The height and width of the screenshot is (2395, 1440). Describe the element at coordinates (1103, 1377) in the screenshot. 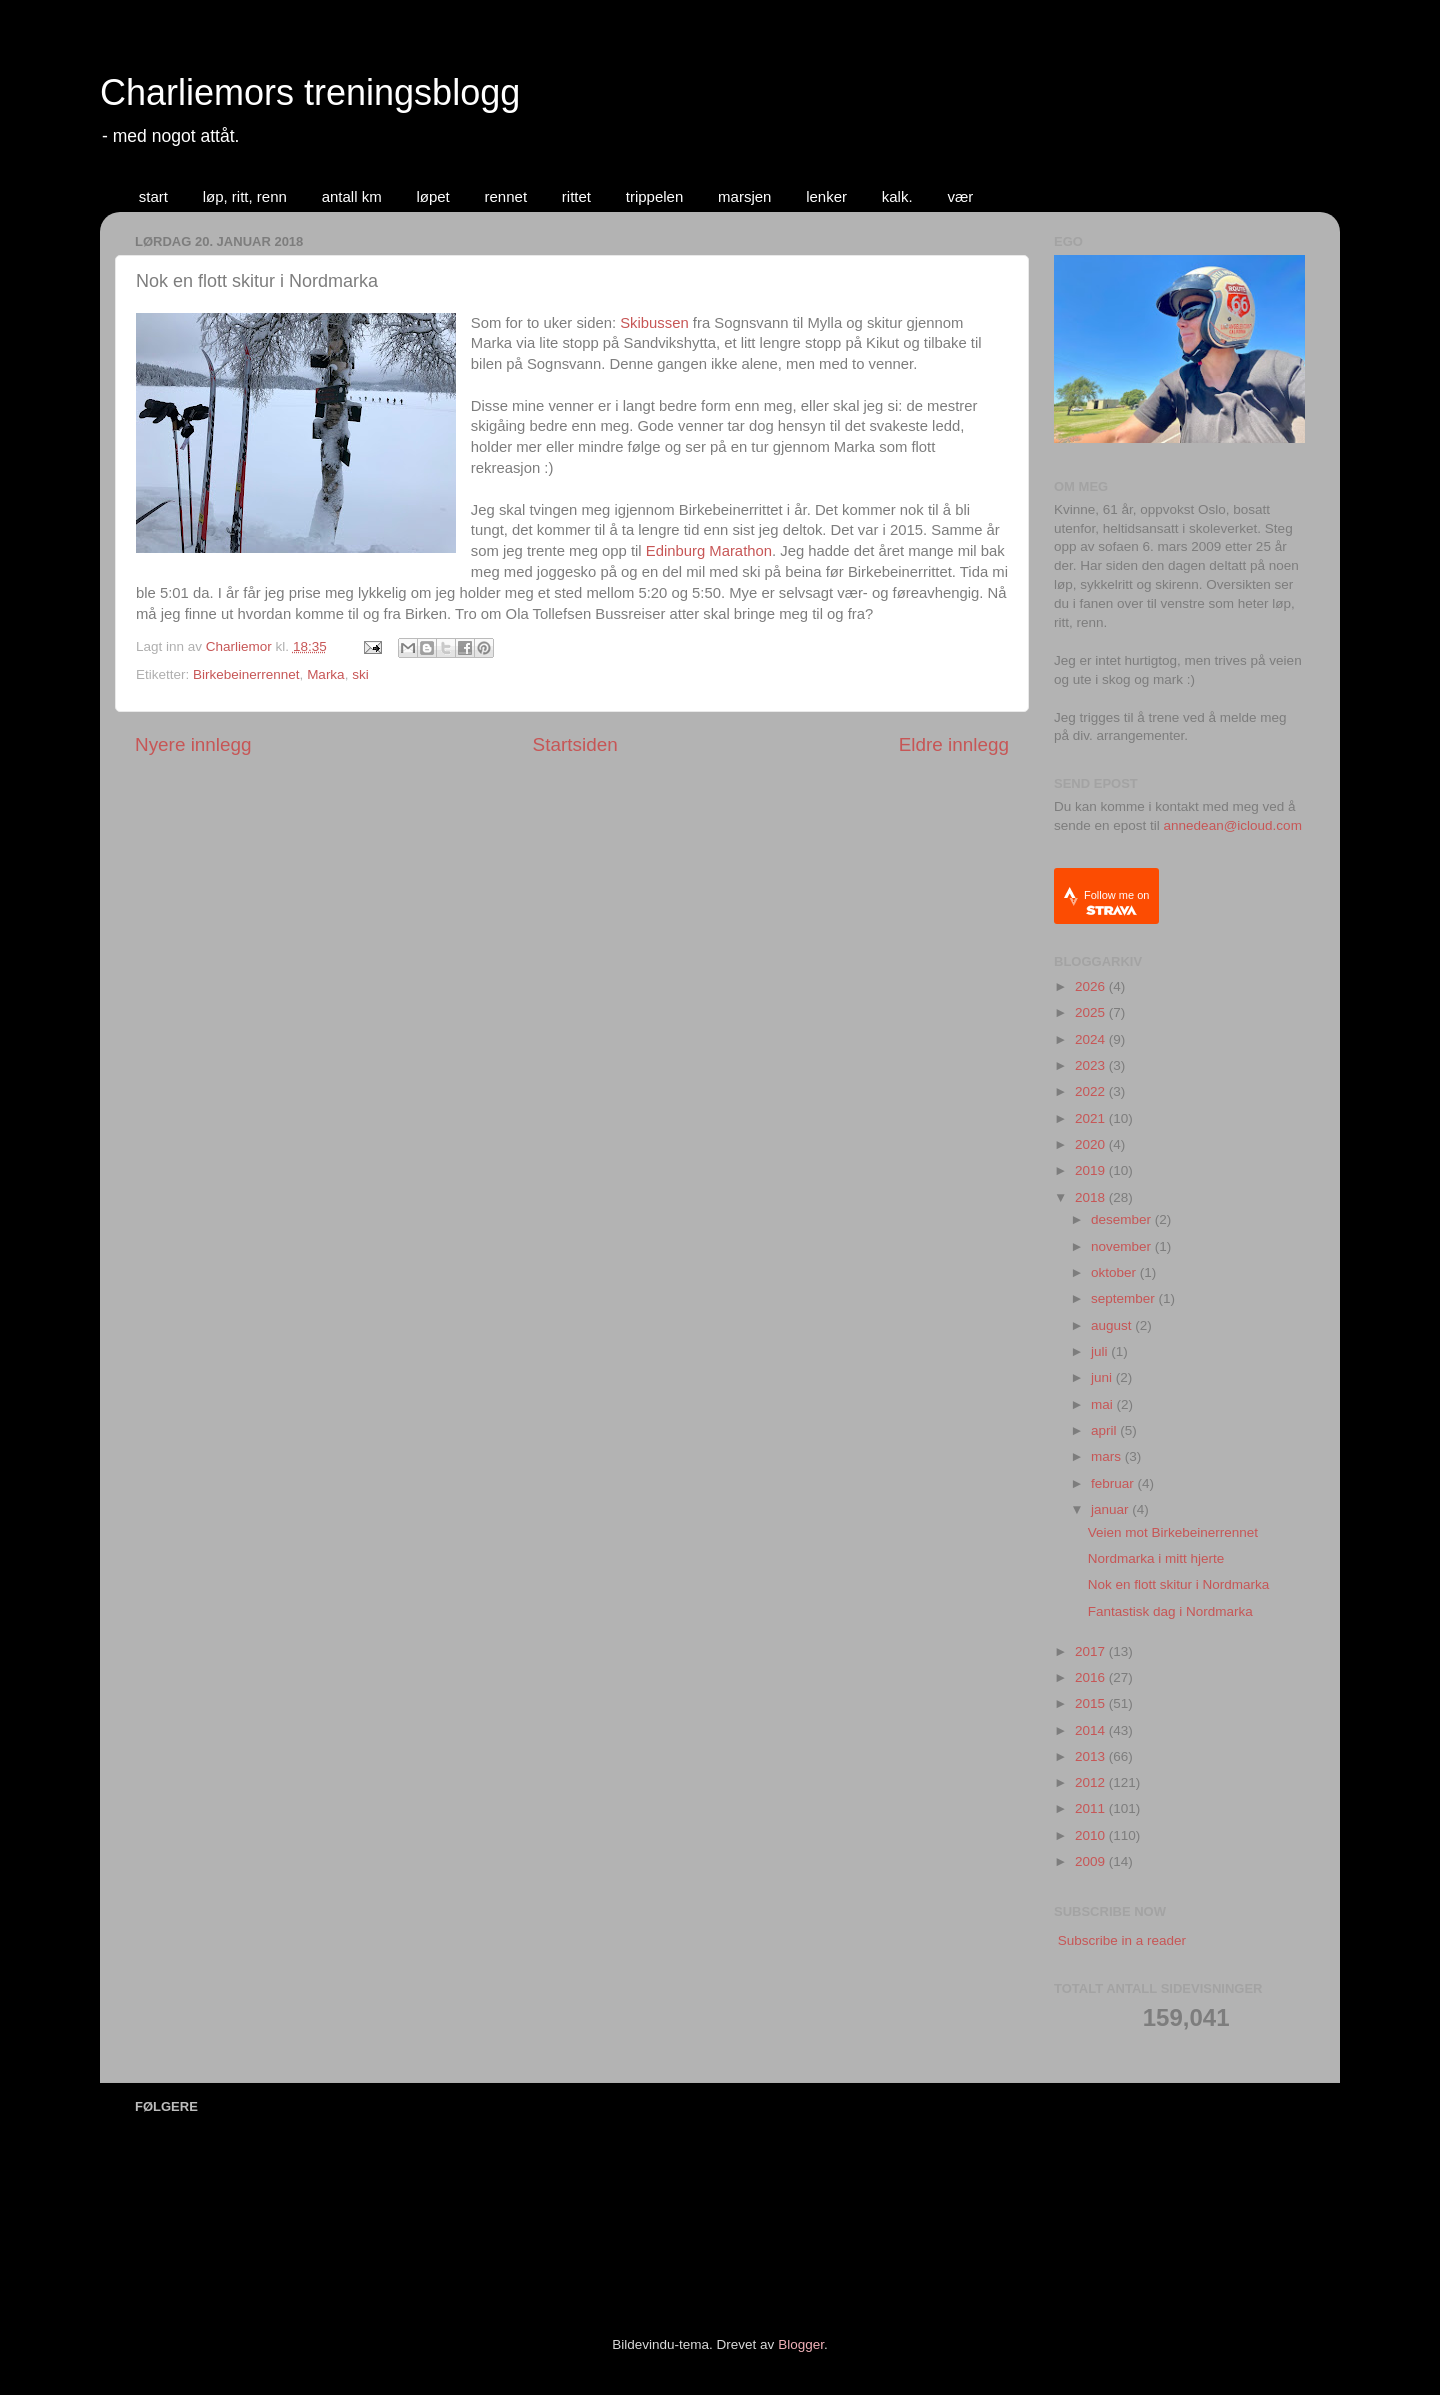

I see `juni` at that location.